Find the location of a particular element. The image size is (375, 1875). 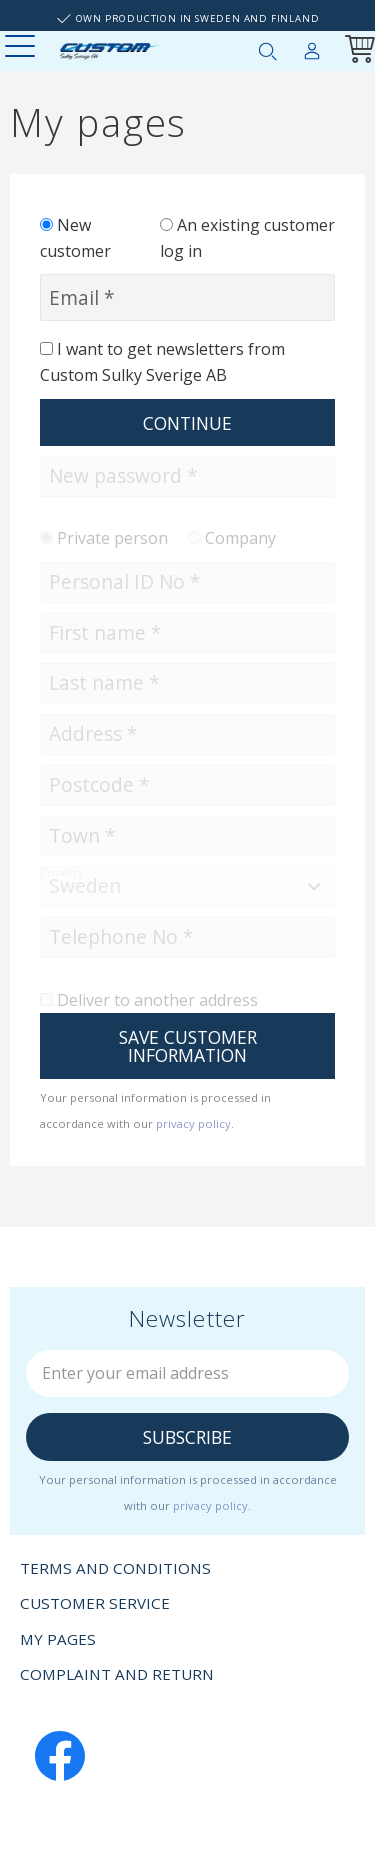

Terms and conditions [menuitem] is located at coordinates (115, 1568).